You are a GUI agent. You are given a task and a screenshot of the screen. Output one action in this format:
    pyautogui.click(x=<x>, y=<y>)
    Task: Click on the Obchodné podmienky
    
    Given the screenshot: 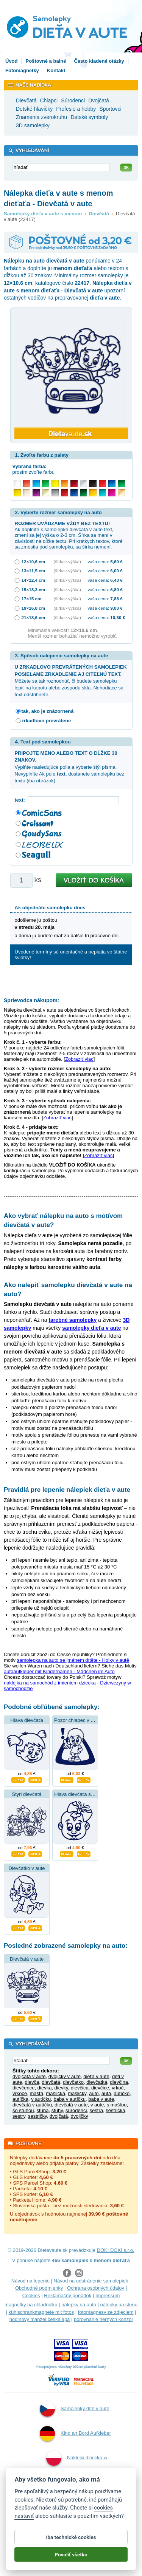 What is the action you would take?
    pyautogui.click(x=39, y=2288)
    